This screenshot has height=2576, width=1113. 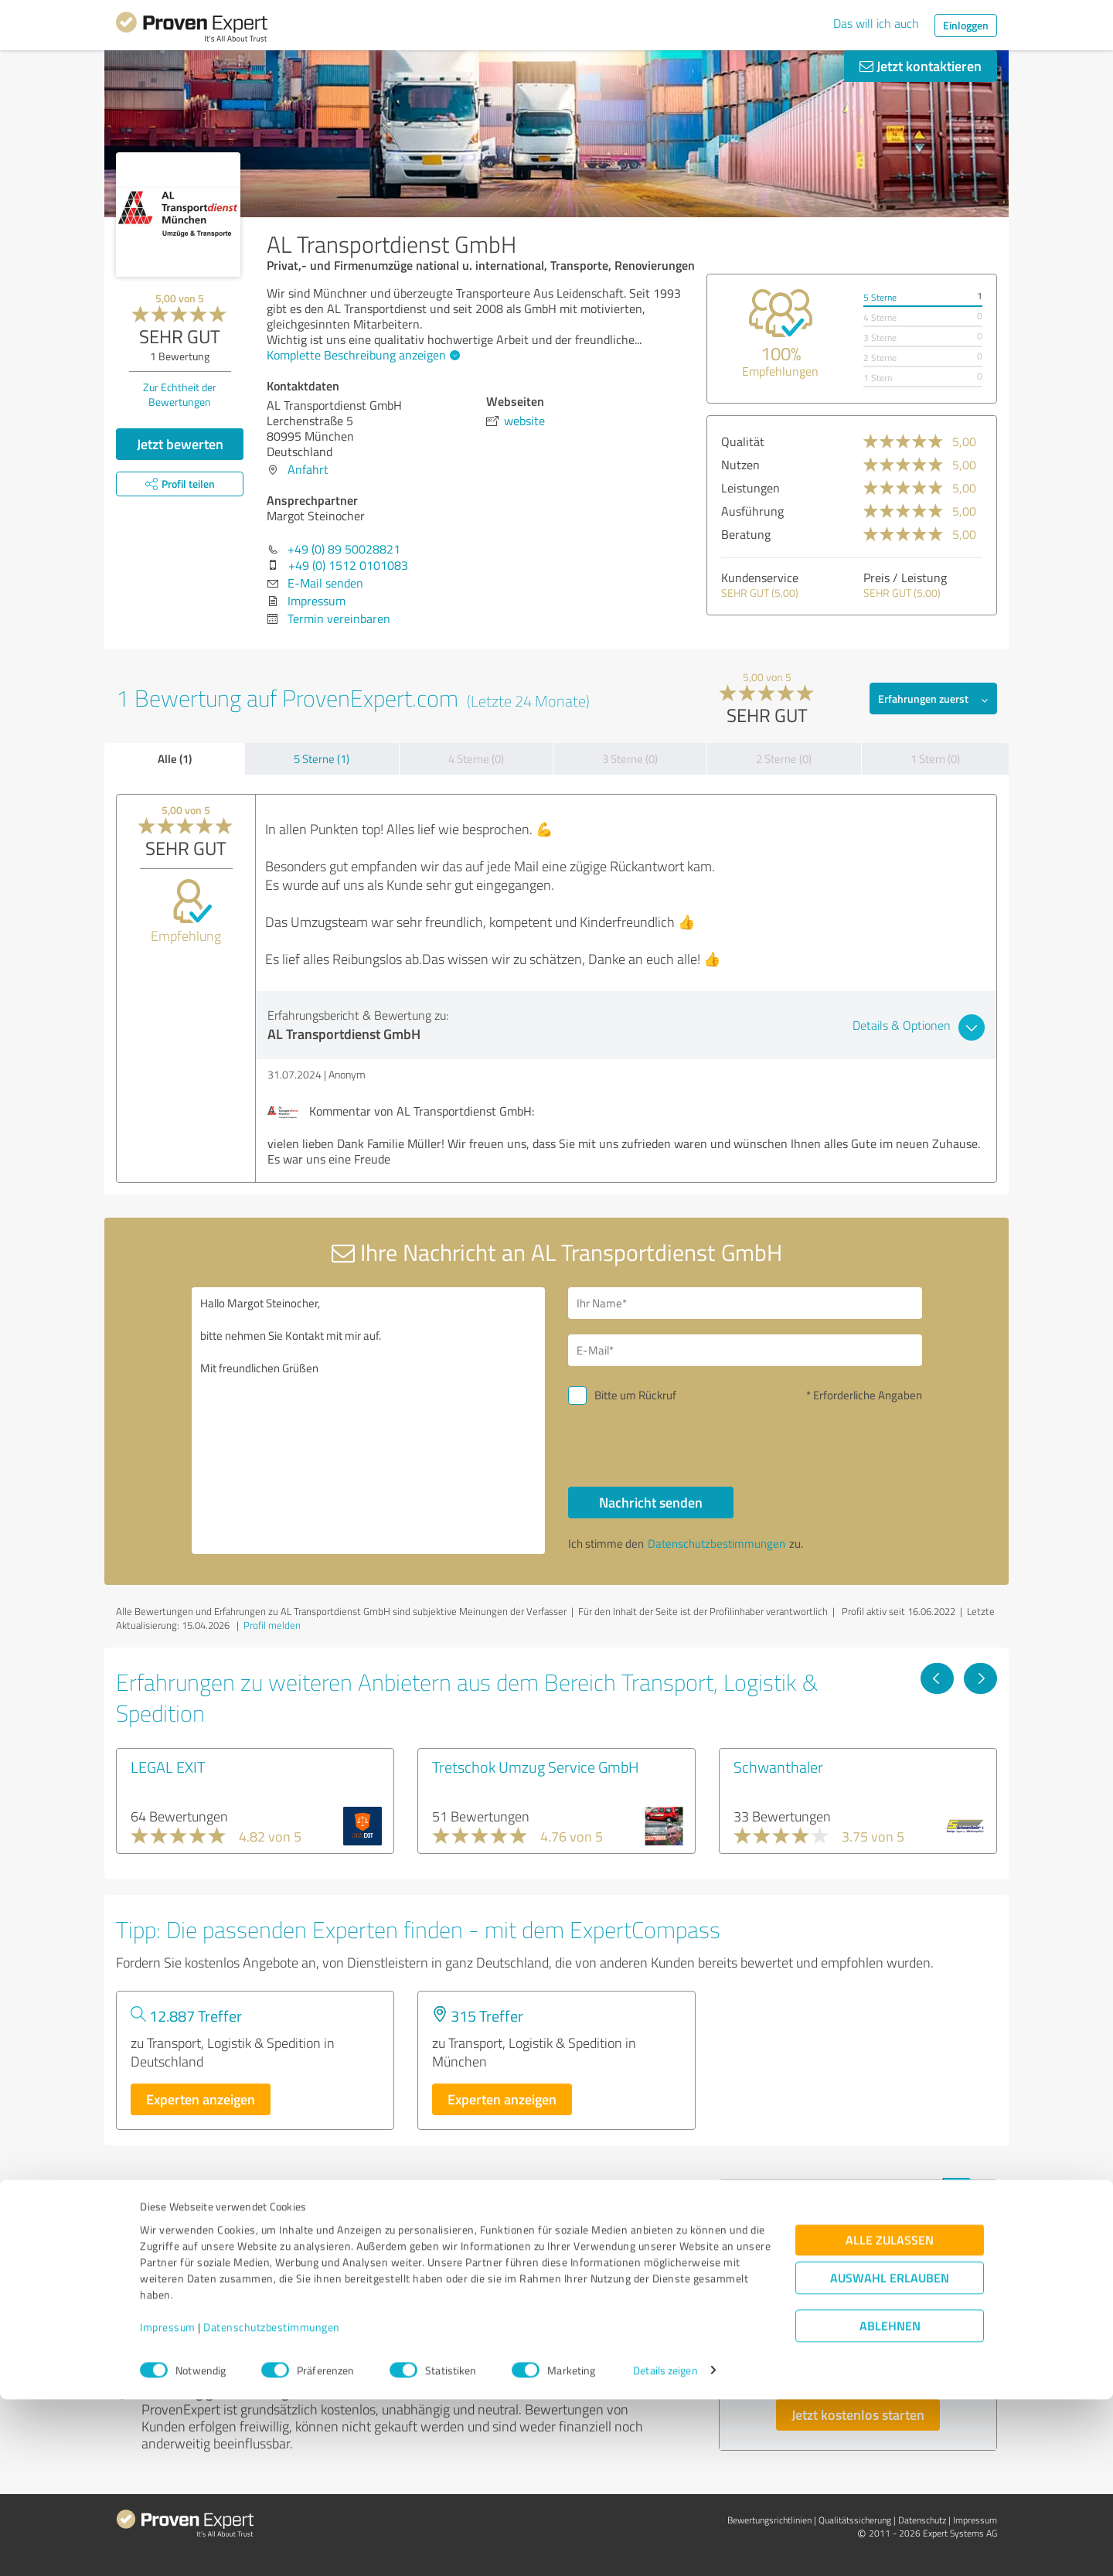 What do you see at coordinates (920, 66) in the screenshot?
I see `Jetzt kontaktieren` at bounding box center [920, 66].